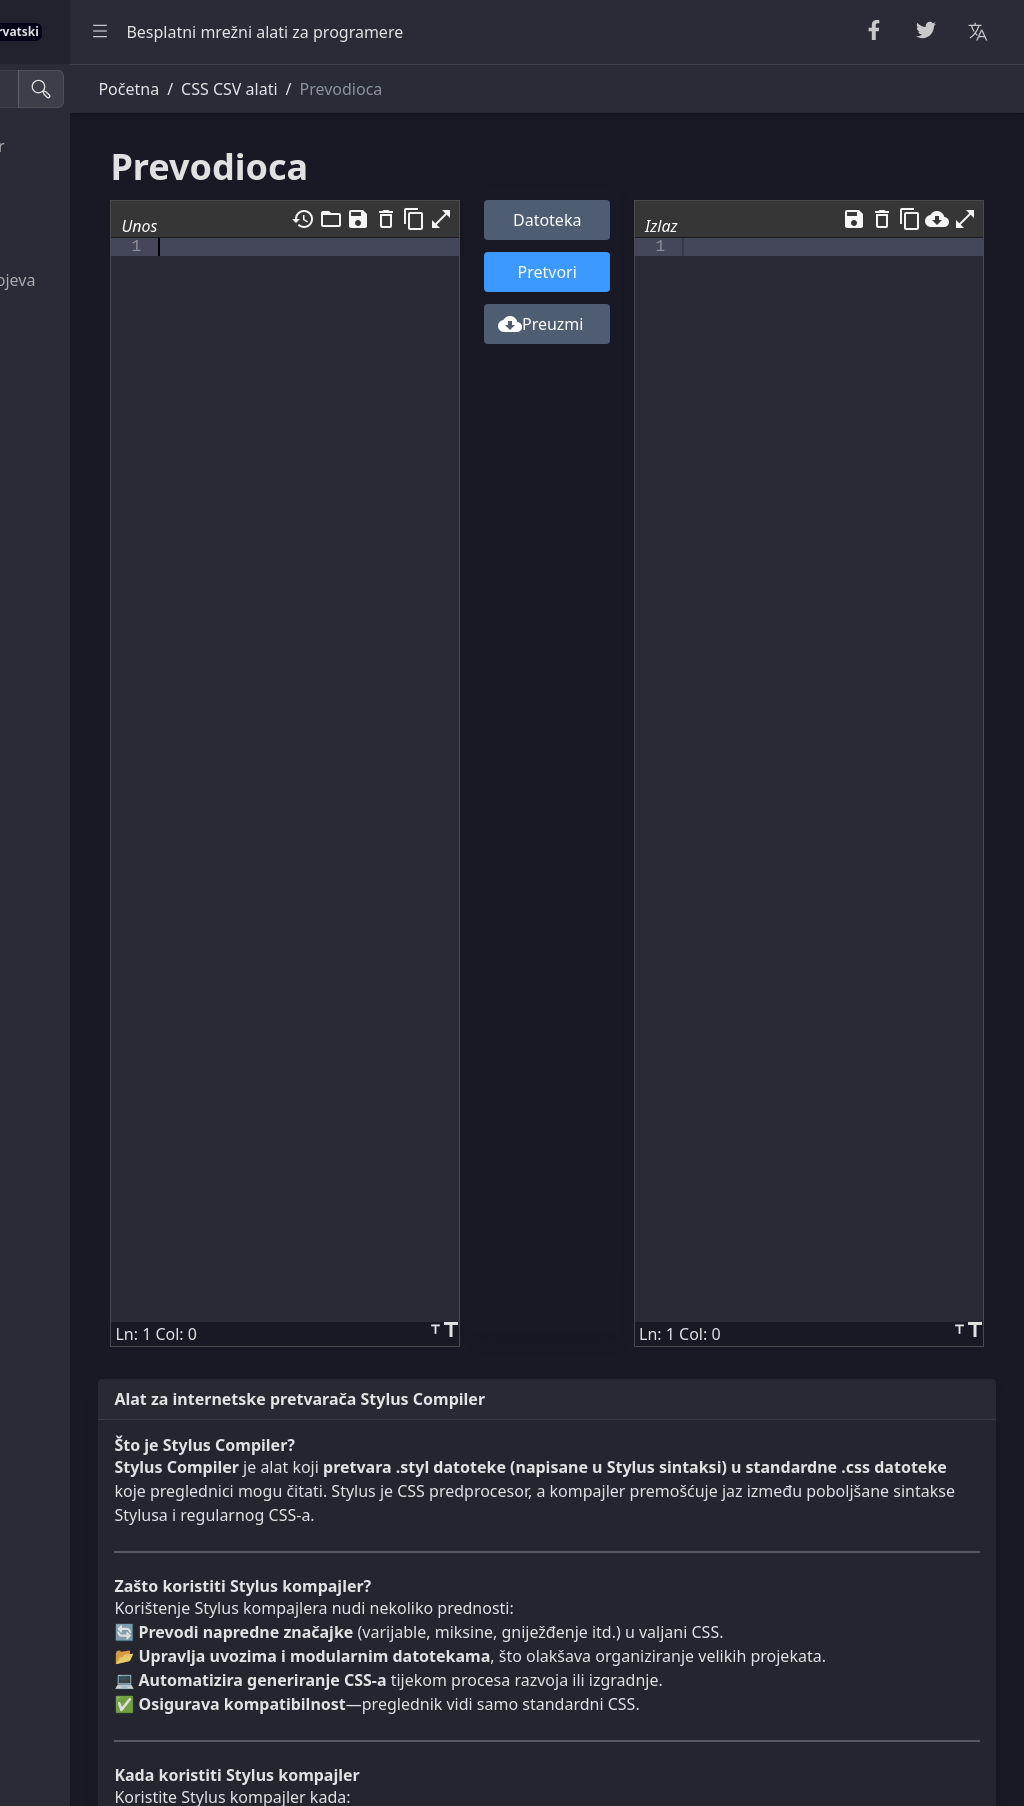 Image resolution: width=1024 pixels, height=1806 pixels. What do you see at coordinates (89, 592) in the screenshot?
I see `XML & YAML Alati` at bounding box center [89, 592].